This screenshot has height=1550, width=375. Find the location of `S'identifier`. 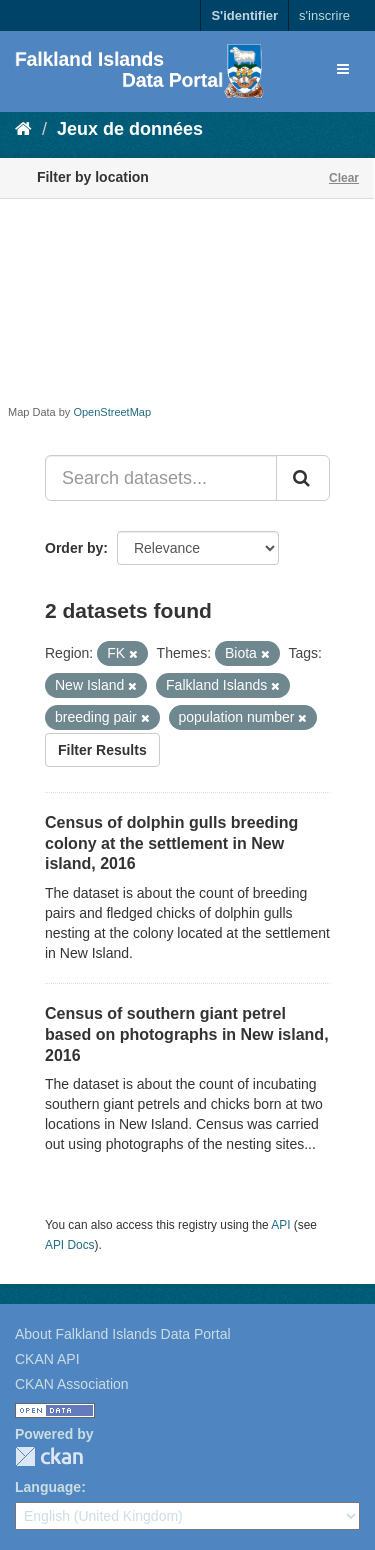

S'identifier is located at coordinates (244, 15).